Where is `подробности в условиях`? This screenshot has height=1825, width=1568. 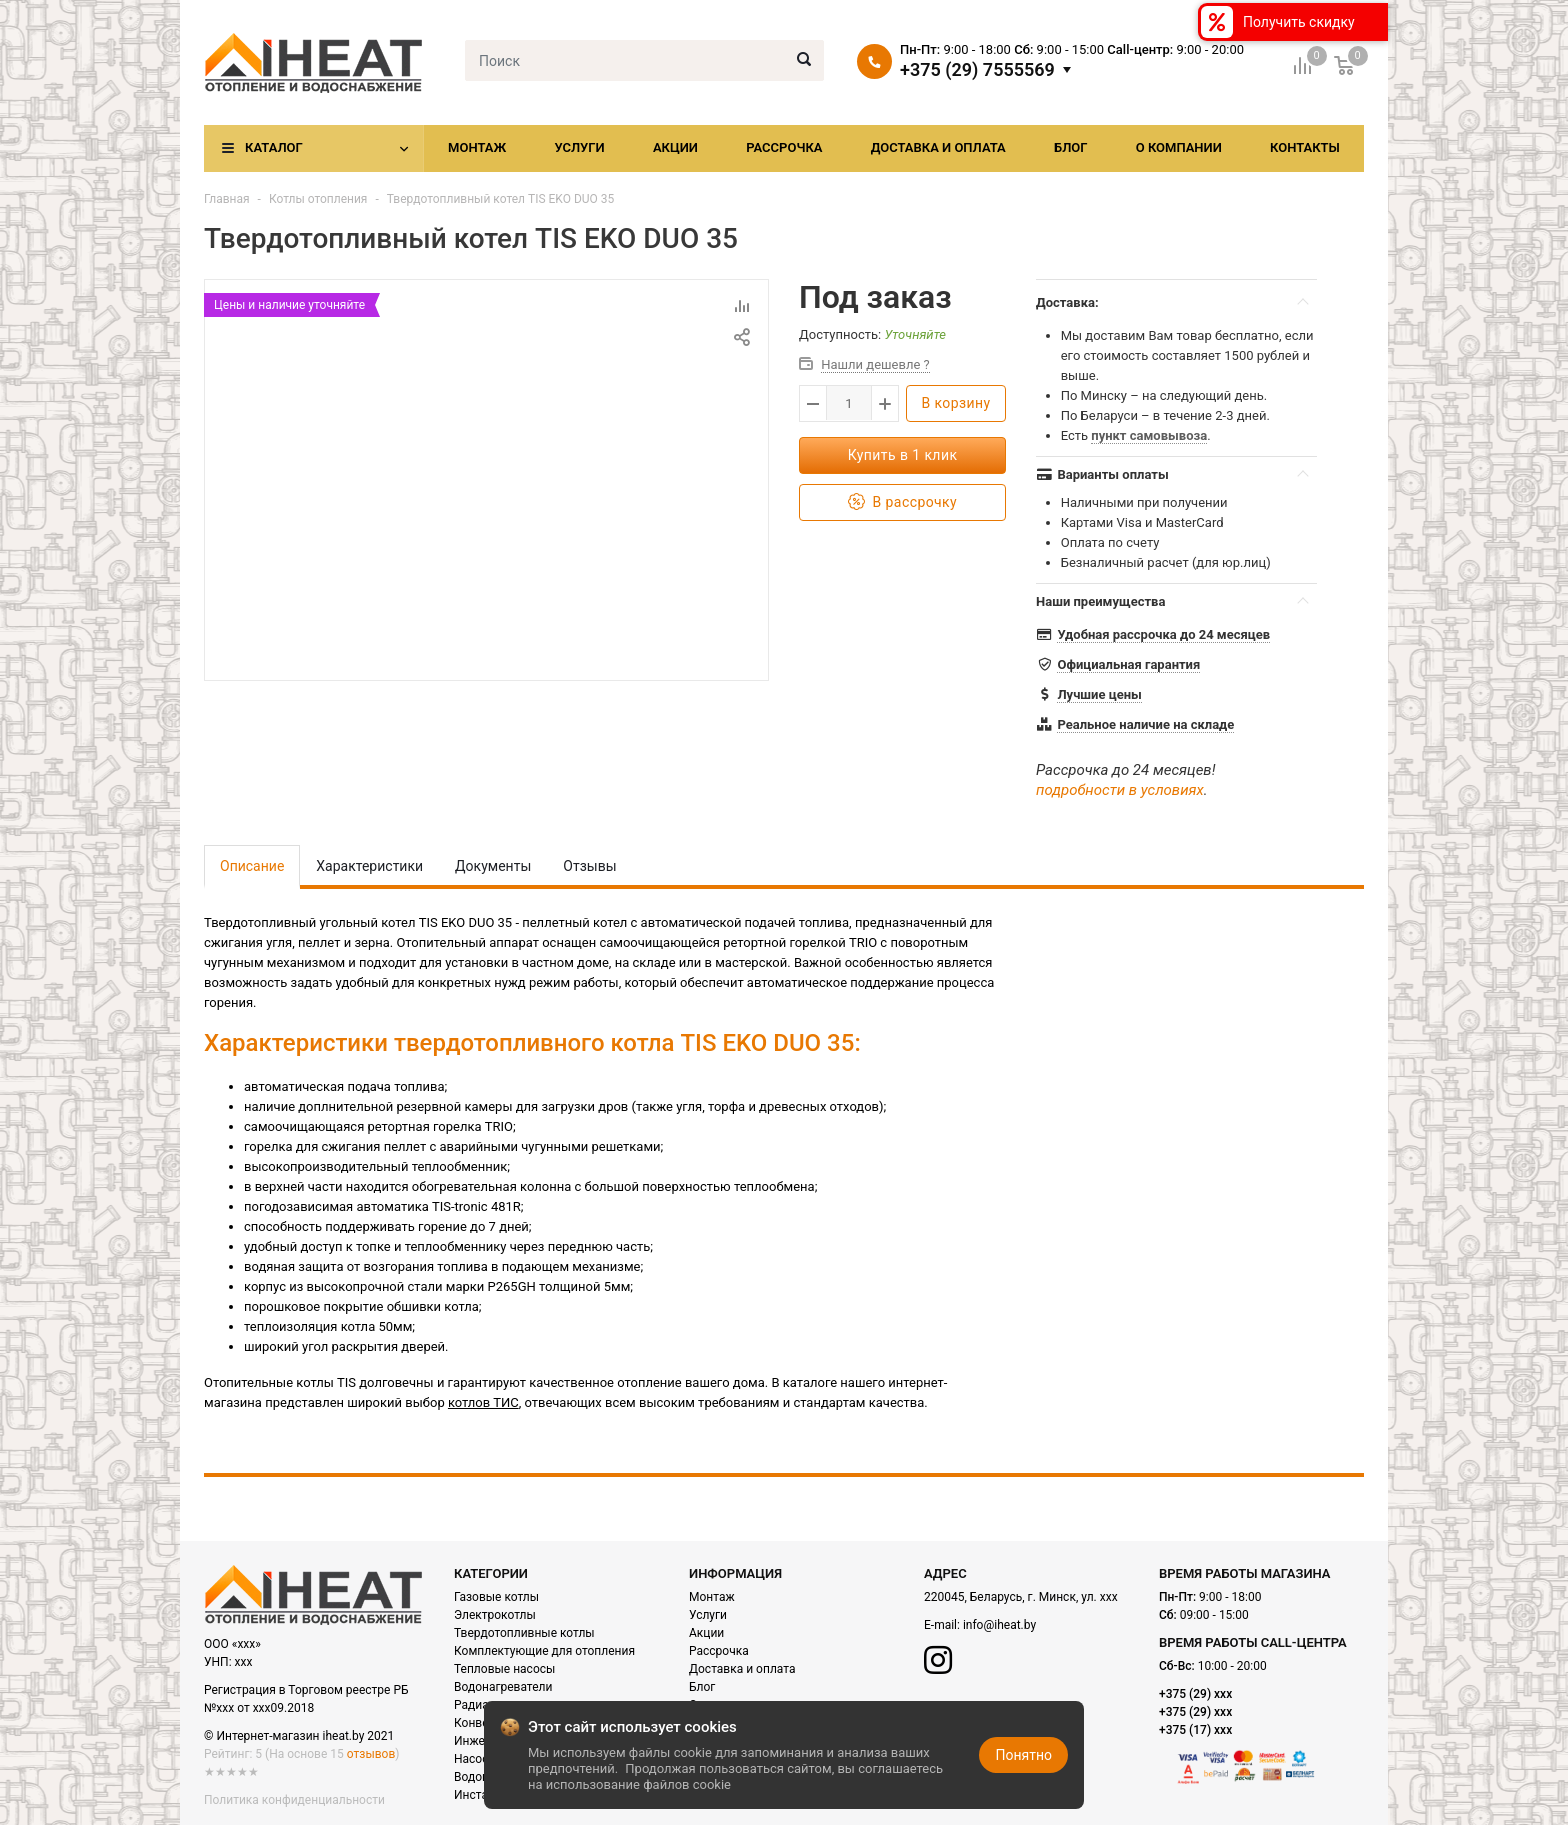 подробности в условиях is located at coordinates (1120, 790).